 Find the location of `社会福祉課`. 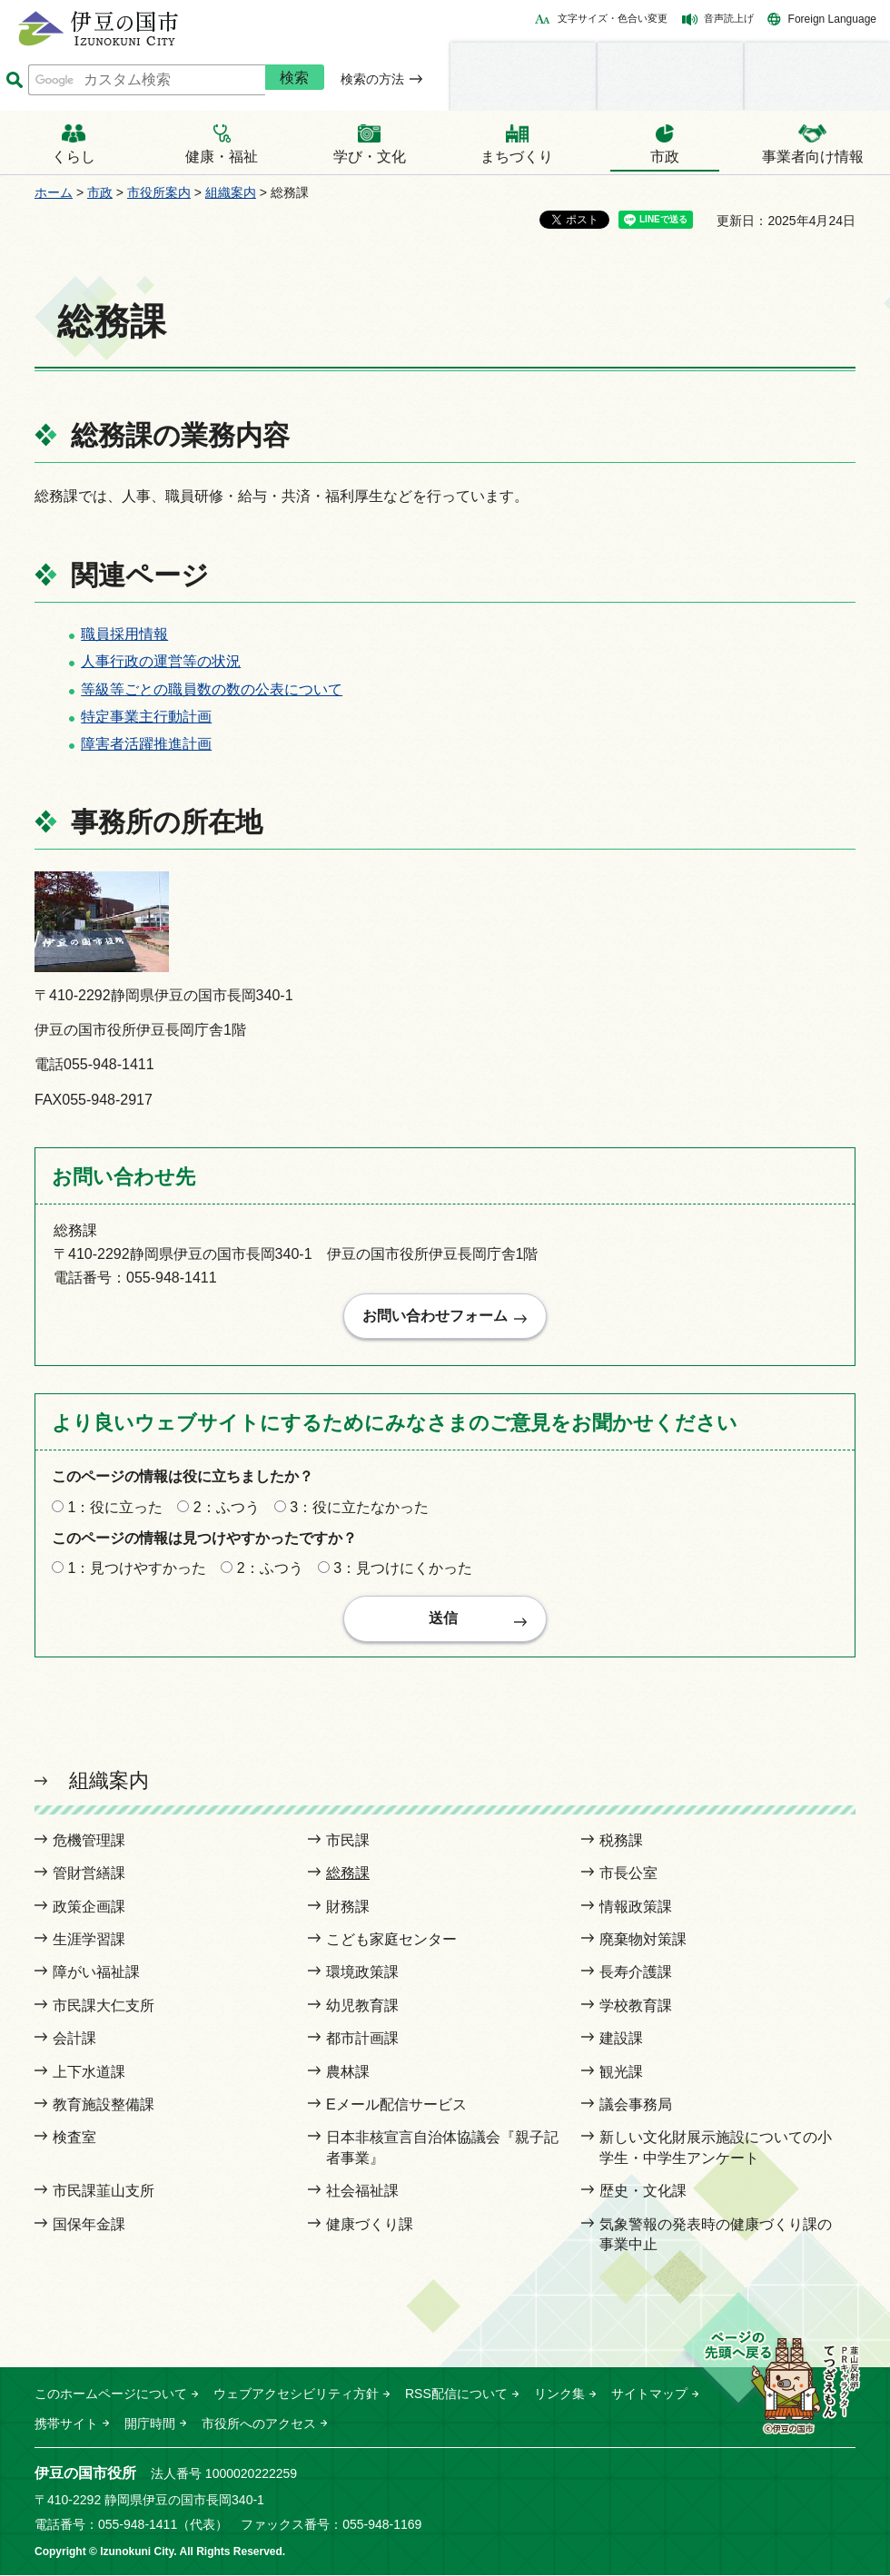

社会福祉課 is located at coordinates (362, 2191).